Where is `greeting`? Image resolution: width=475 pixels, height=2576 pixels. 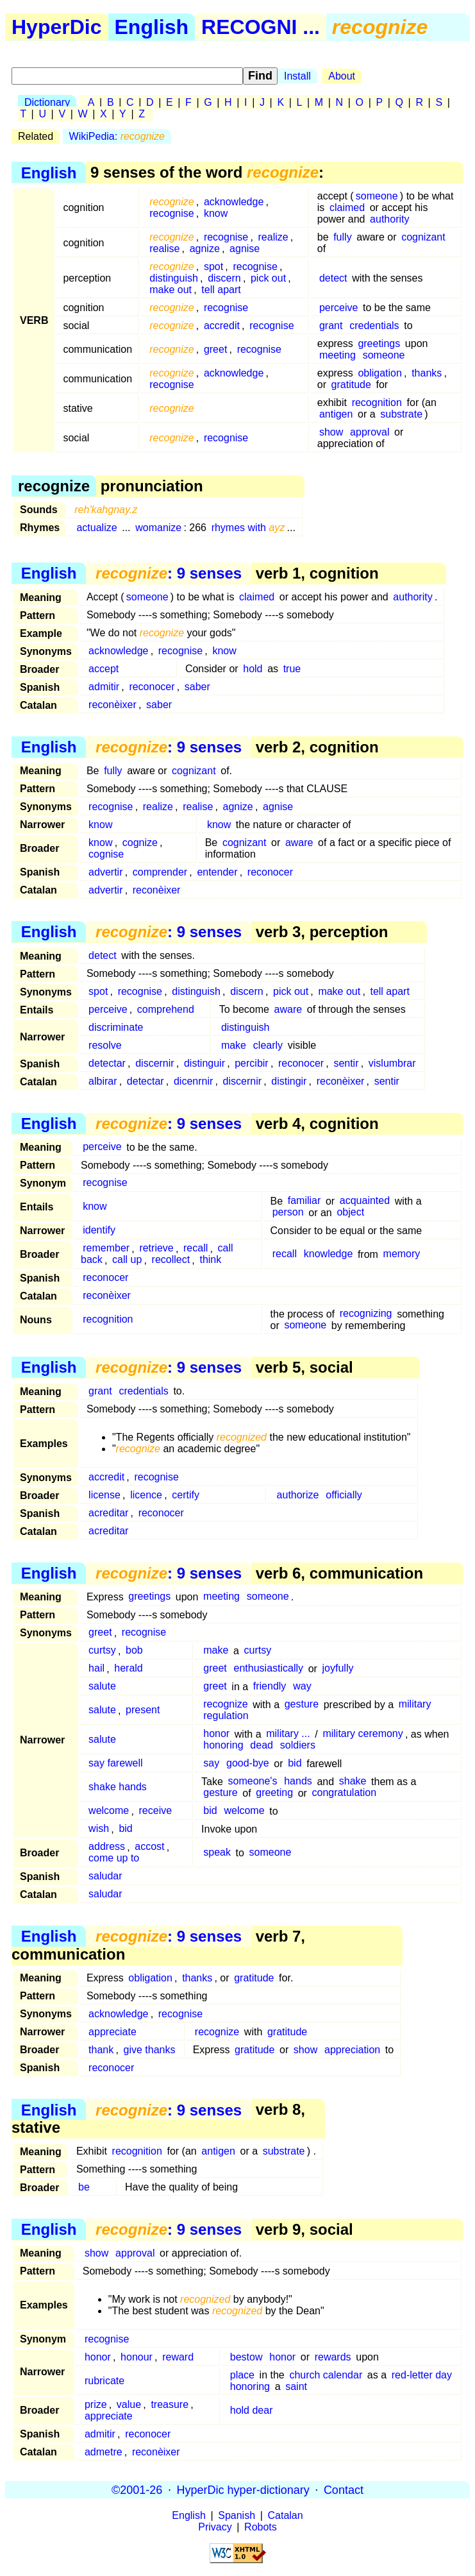 greeting is located at coordinates (274, 1793).